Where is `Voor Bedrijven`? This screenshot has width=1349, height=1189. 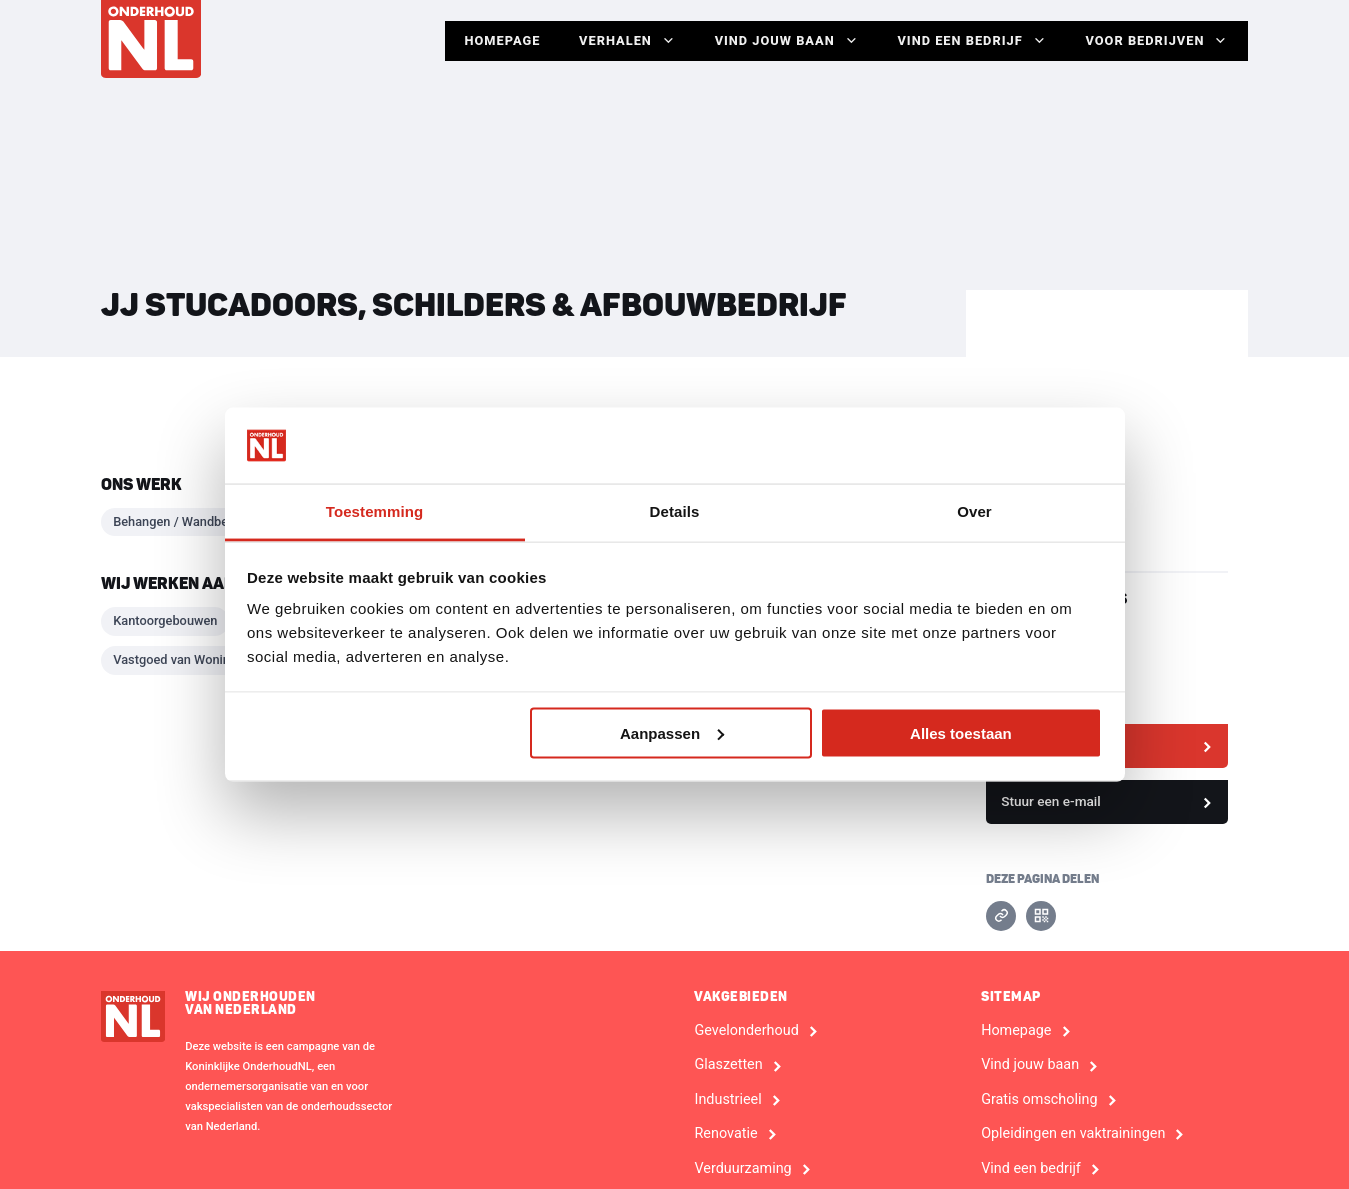 Voor Bedrijven is located at coordinates (1156, 41).